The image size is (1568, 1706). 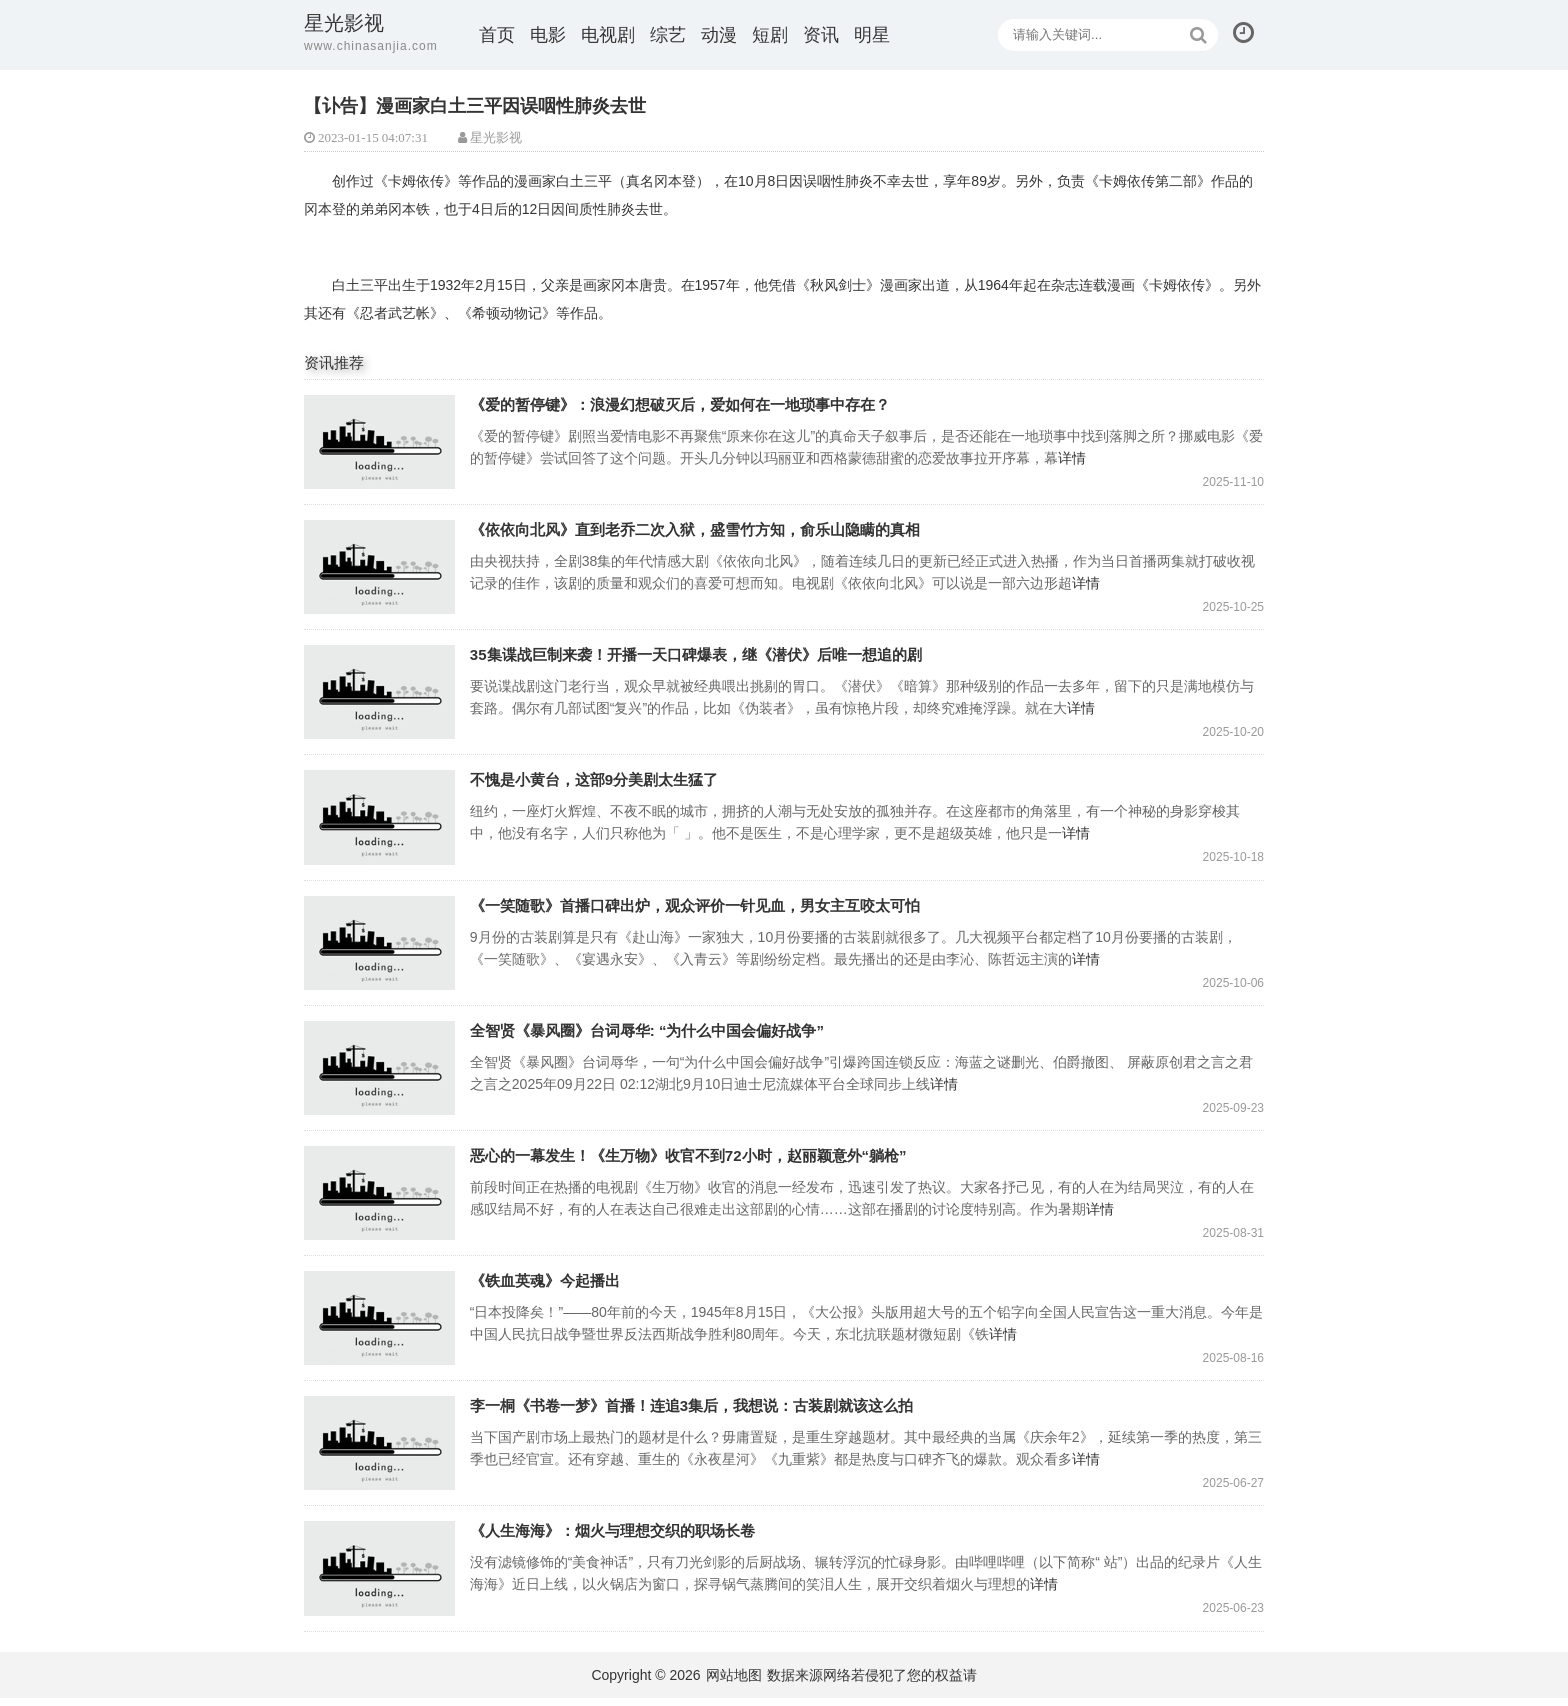 I want to click on 动漫, so click(x=719, y=35).